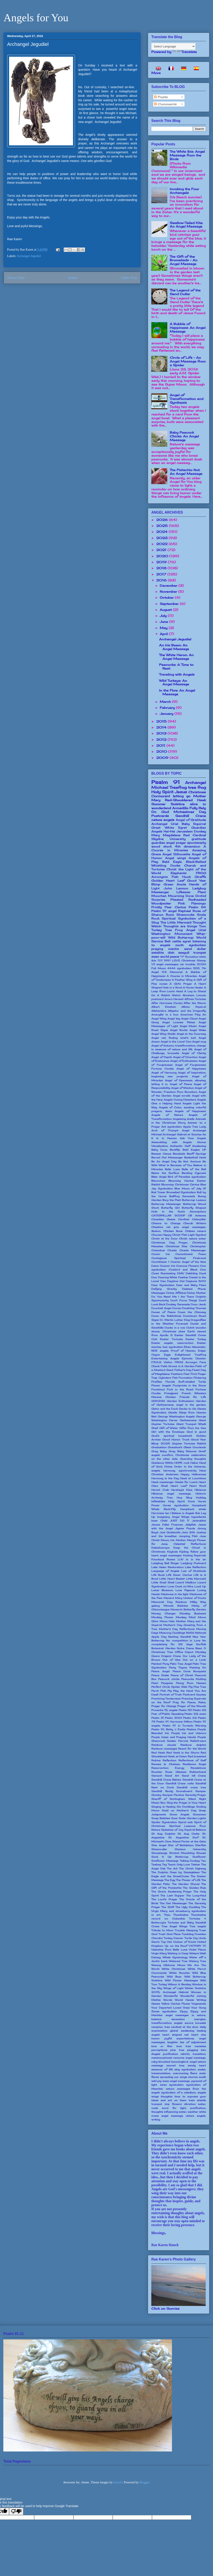  I want to click on Up on the Roof, so click(176, 1945).